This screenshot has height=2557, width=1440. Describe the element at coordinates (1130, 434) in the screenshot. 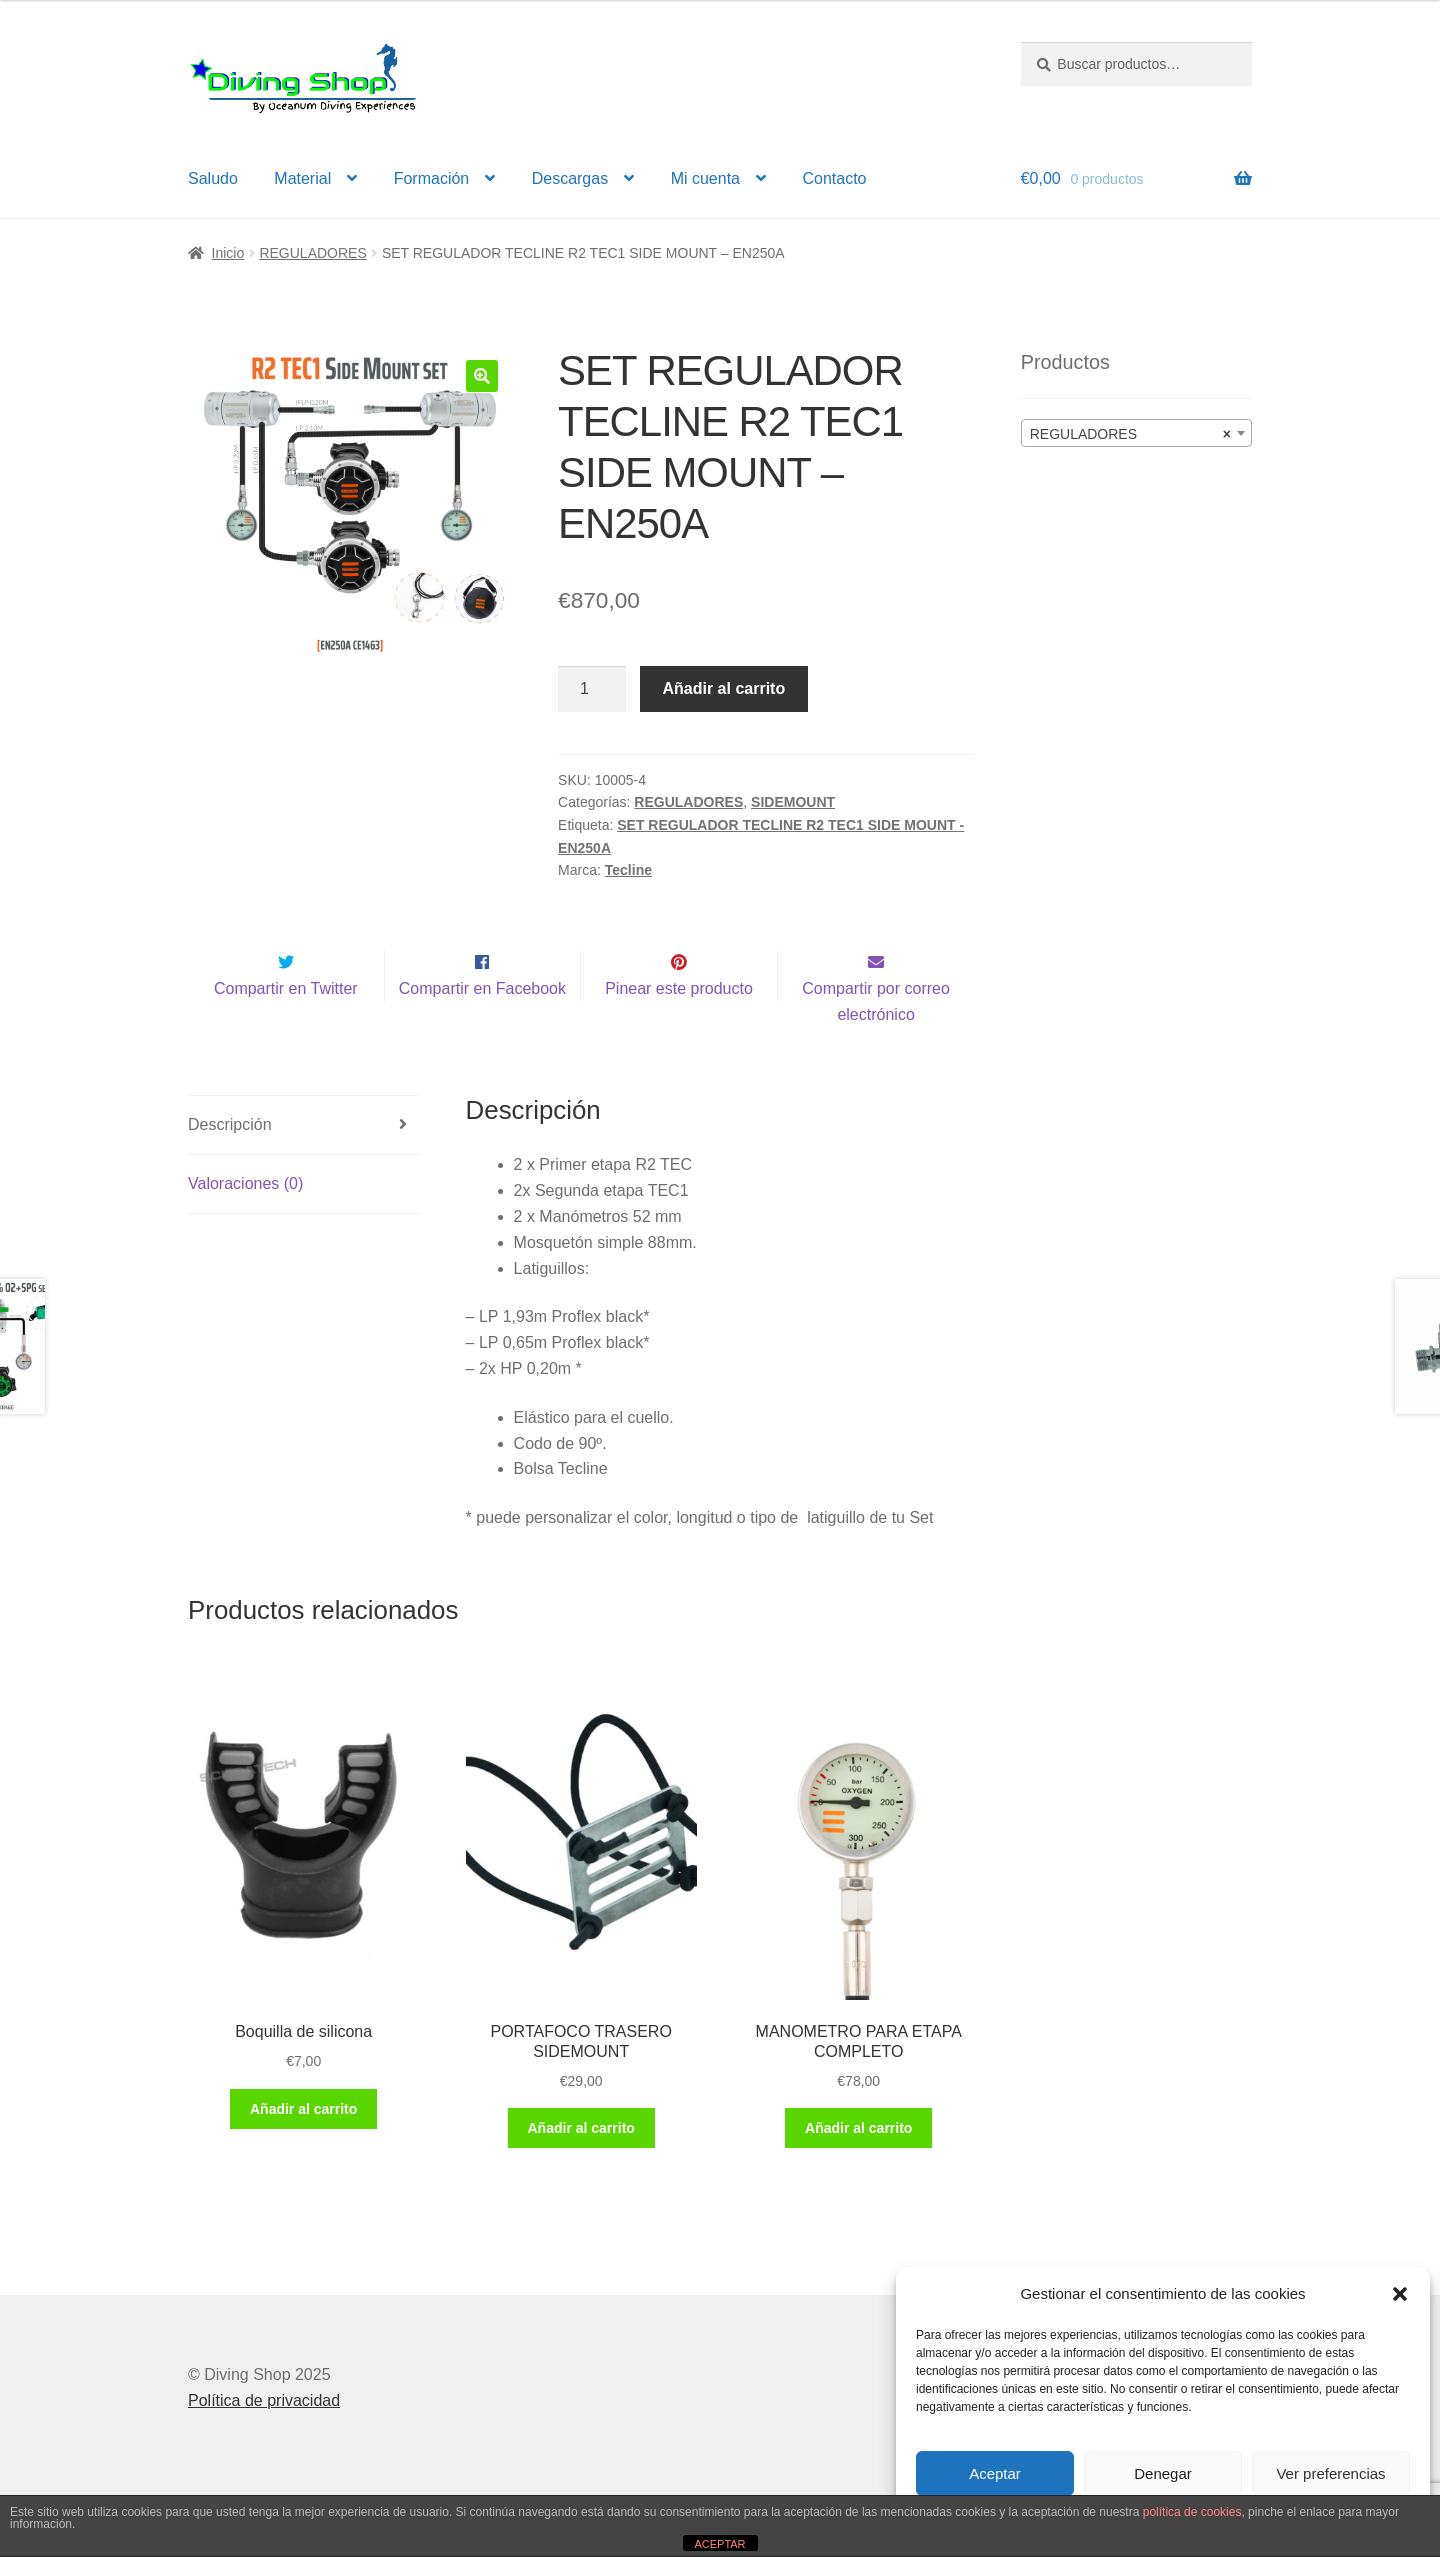

I see `REGULADORES [textbox]` at that location.